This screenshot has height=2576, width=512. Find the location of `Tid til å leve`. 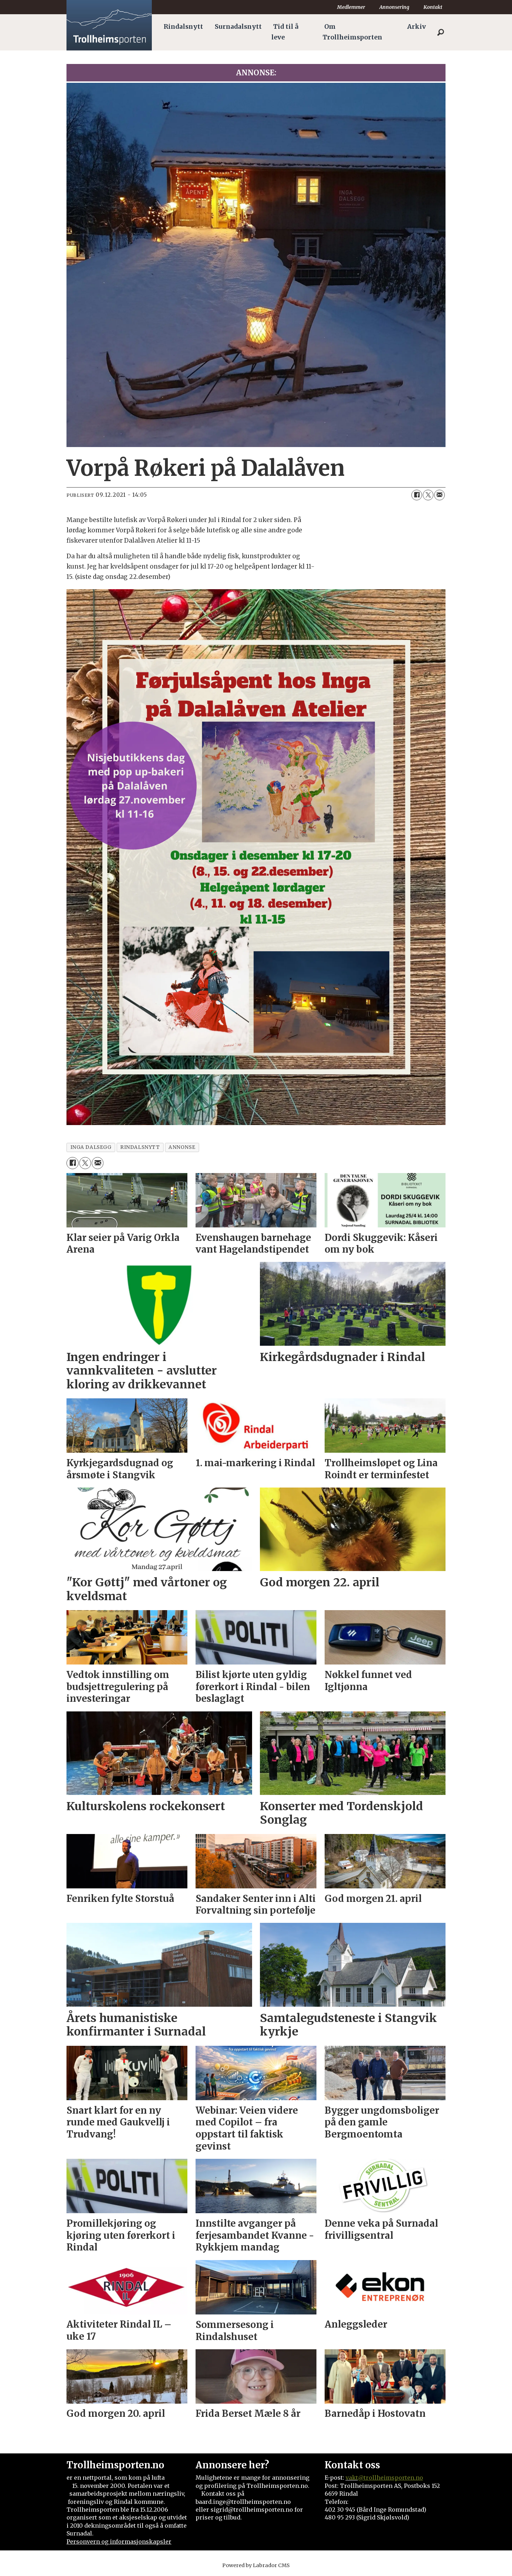

Tid til å leve is located at coordinates (284, 32).